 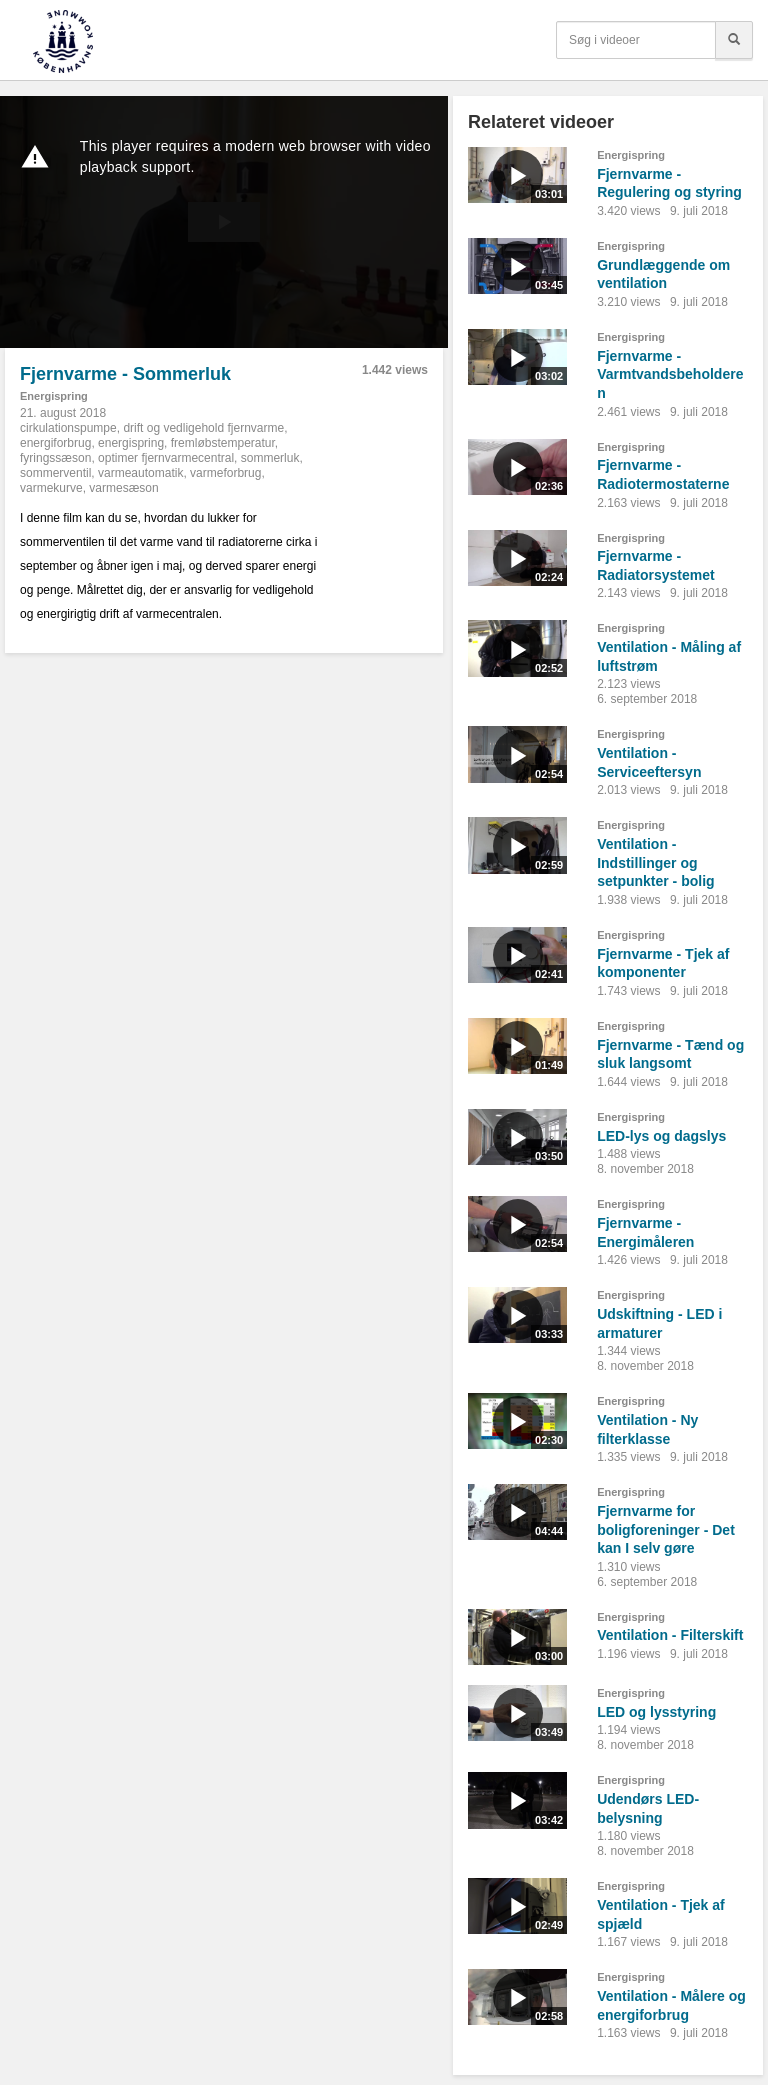 What do you see at coordinates (54, 396) in the screenshot?
I see `Energispring` at bounding box center [54, 396].